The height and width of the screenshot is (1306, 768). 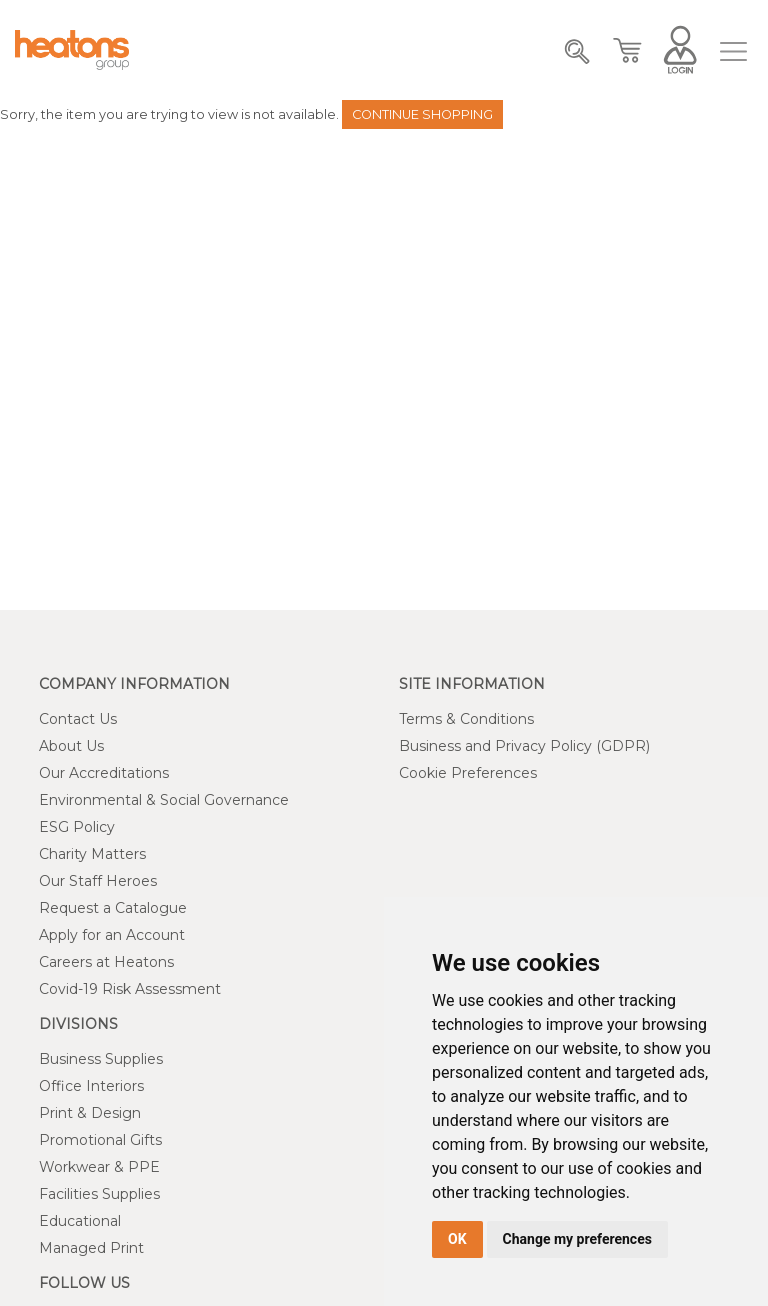 I want to click on Environmental & Social Governance, so click(x=164, y=800).